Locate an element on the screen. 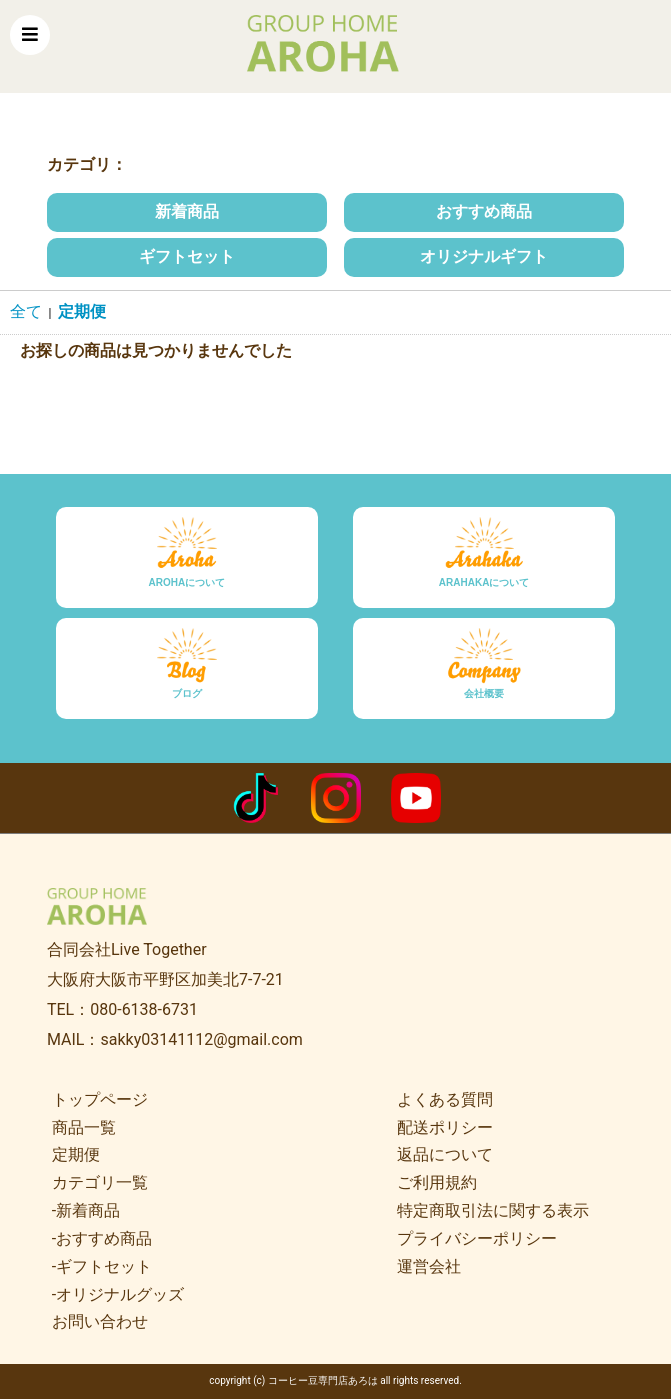  カテゴリ一覧 is located at coordinates (100, 1182).